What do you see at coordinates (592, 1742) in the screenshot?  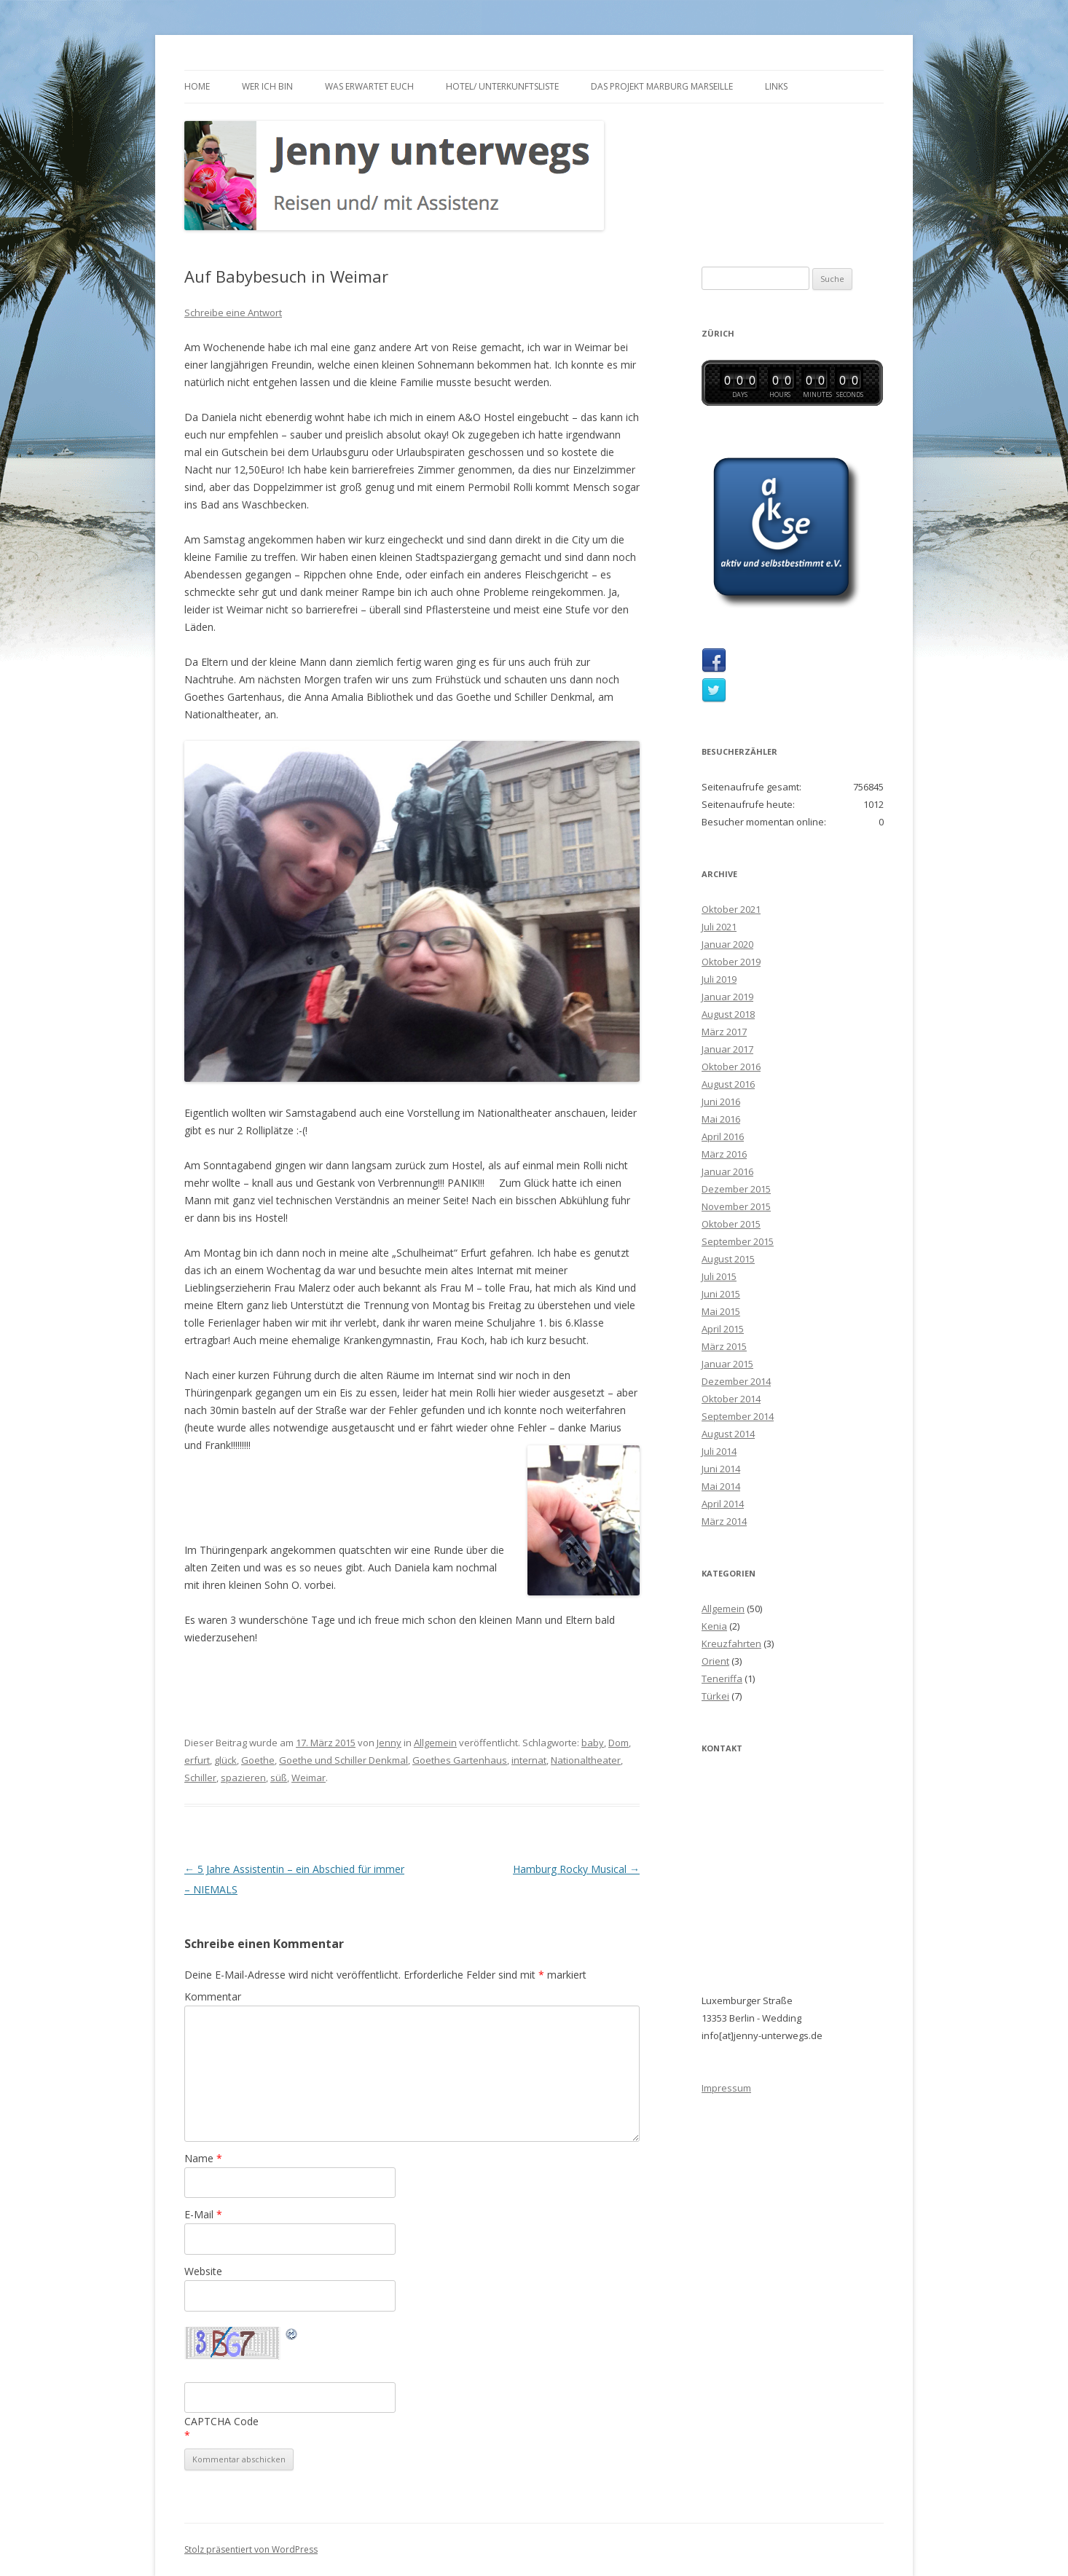 I see `baby` at bounding box center [592, 1742].